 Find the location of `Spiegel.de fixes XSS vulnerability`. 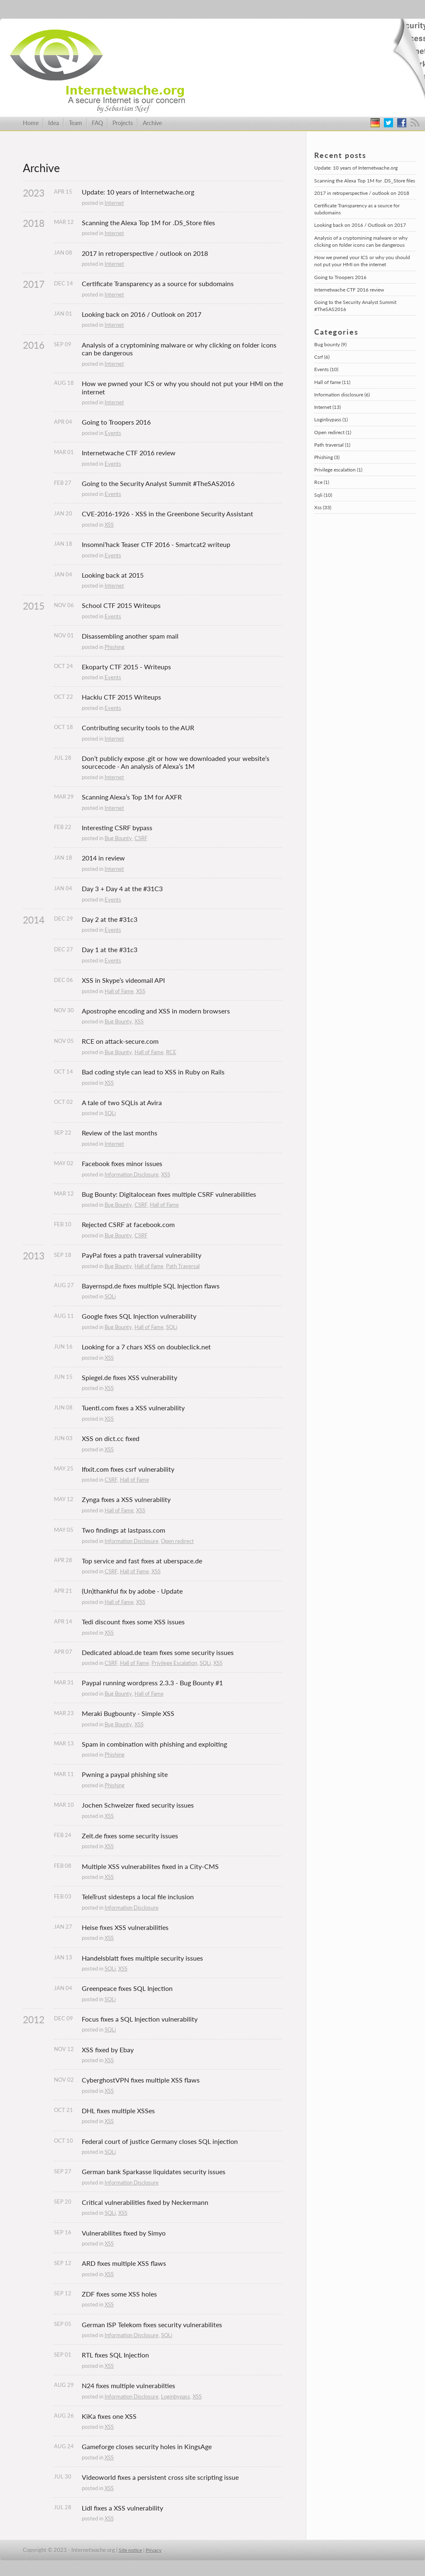

Spiegel.de fixes XSS vulnerability is located at coordinates (129, 1377).